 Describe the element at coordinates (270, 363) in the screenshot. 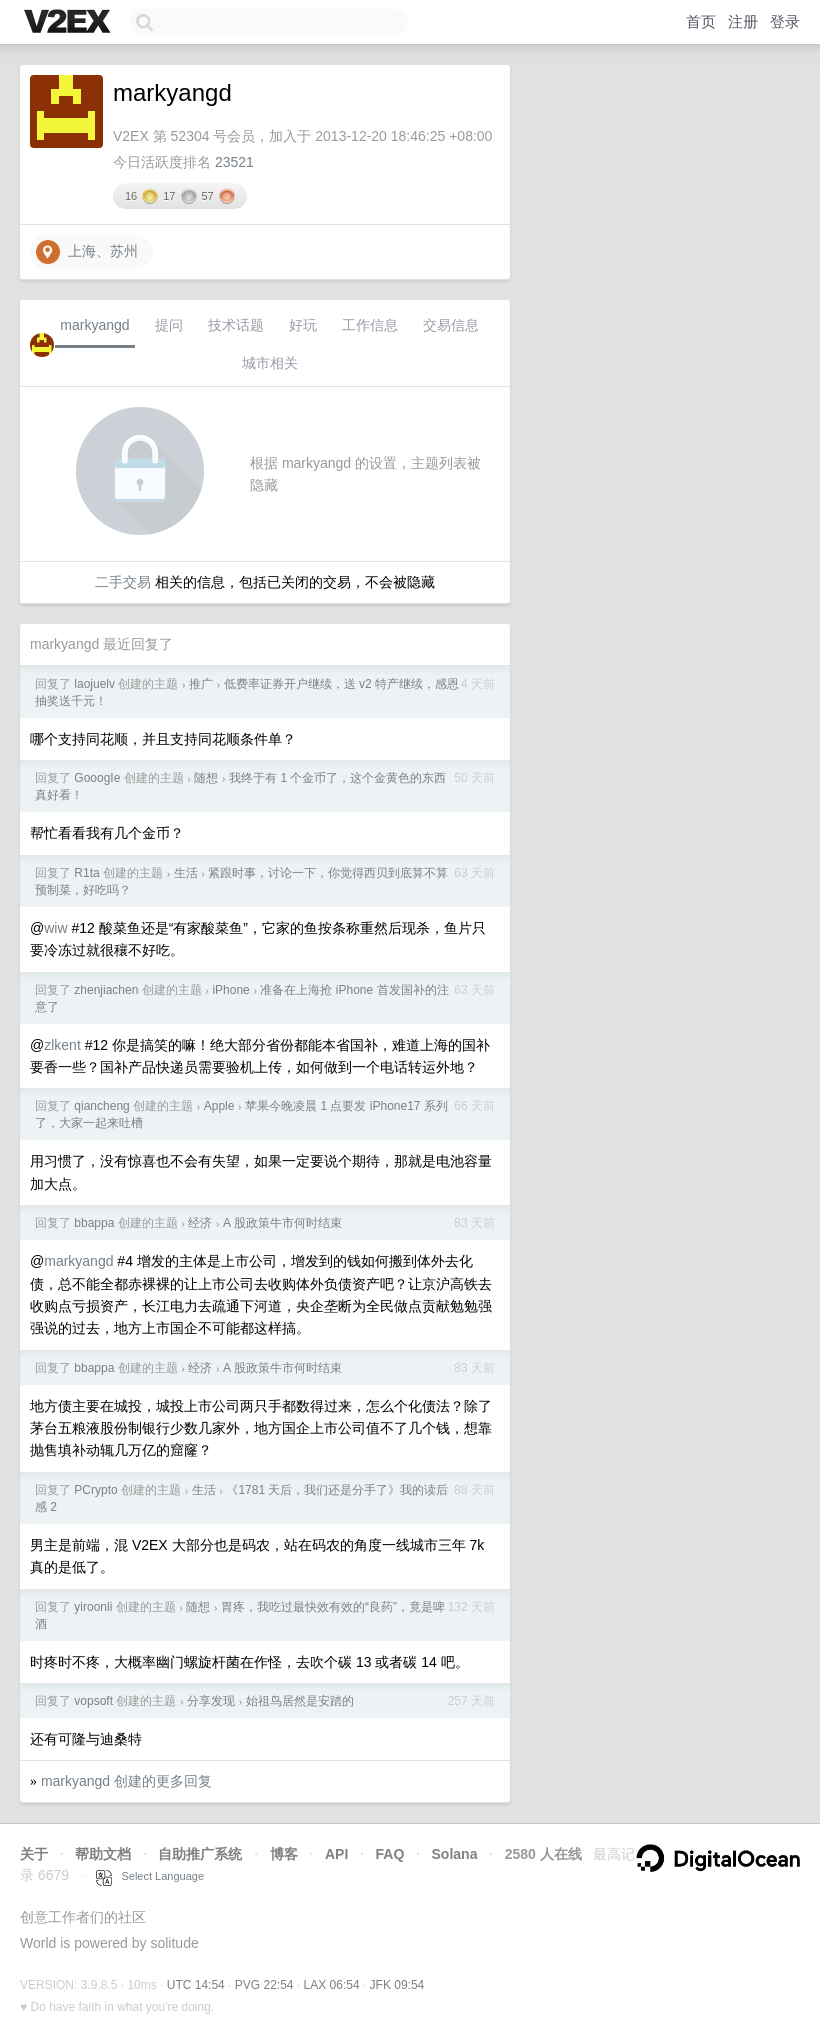

I see `城市相关` at that location.